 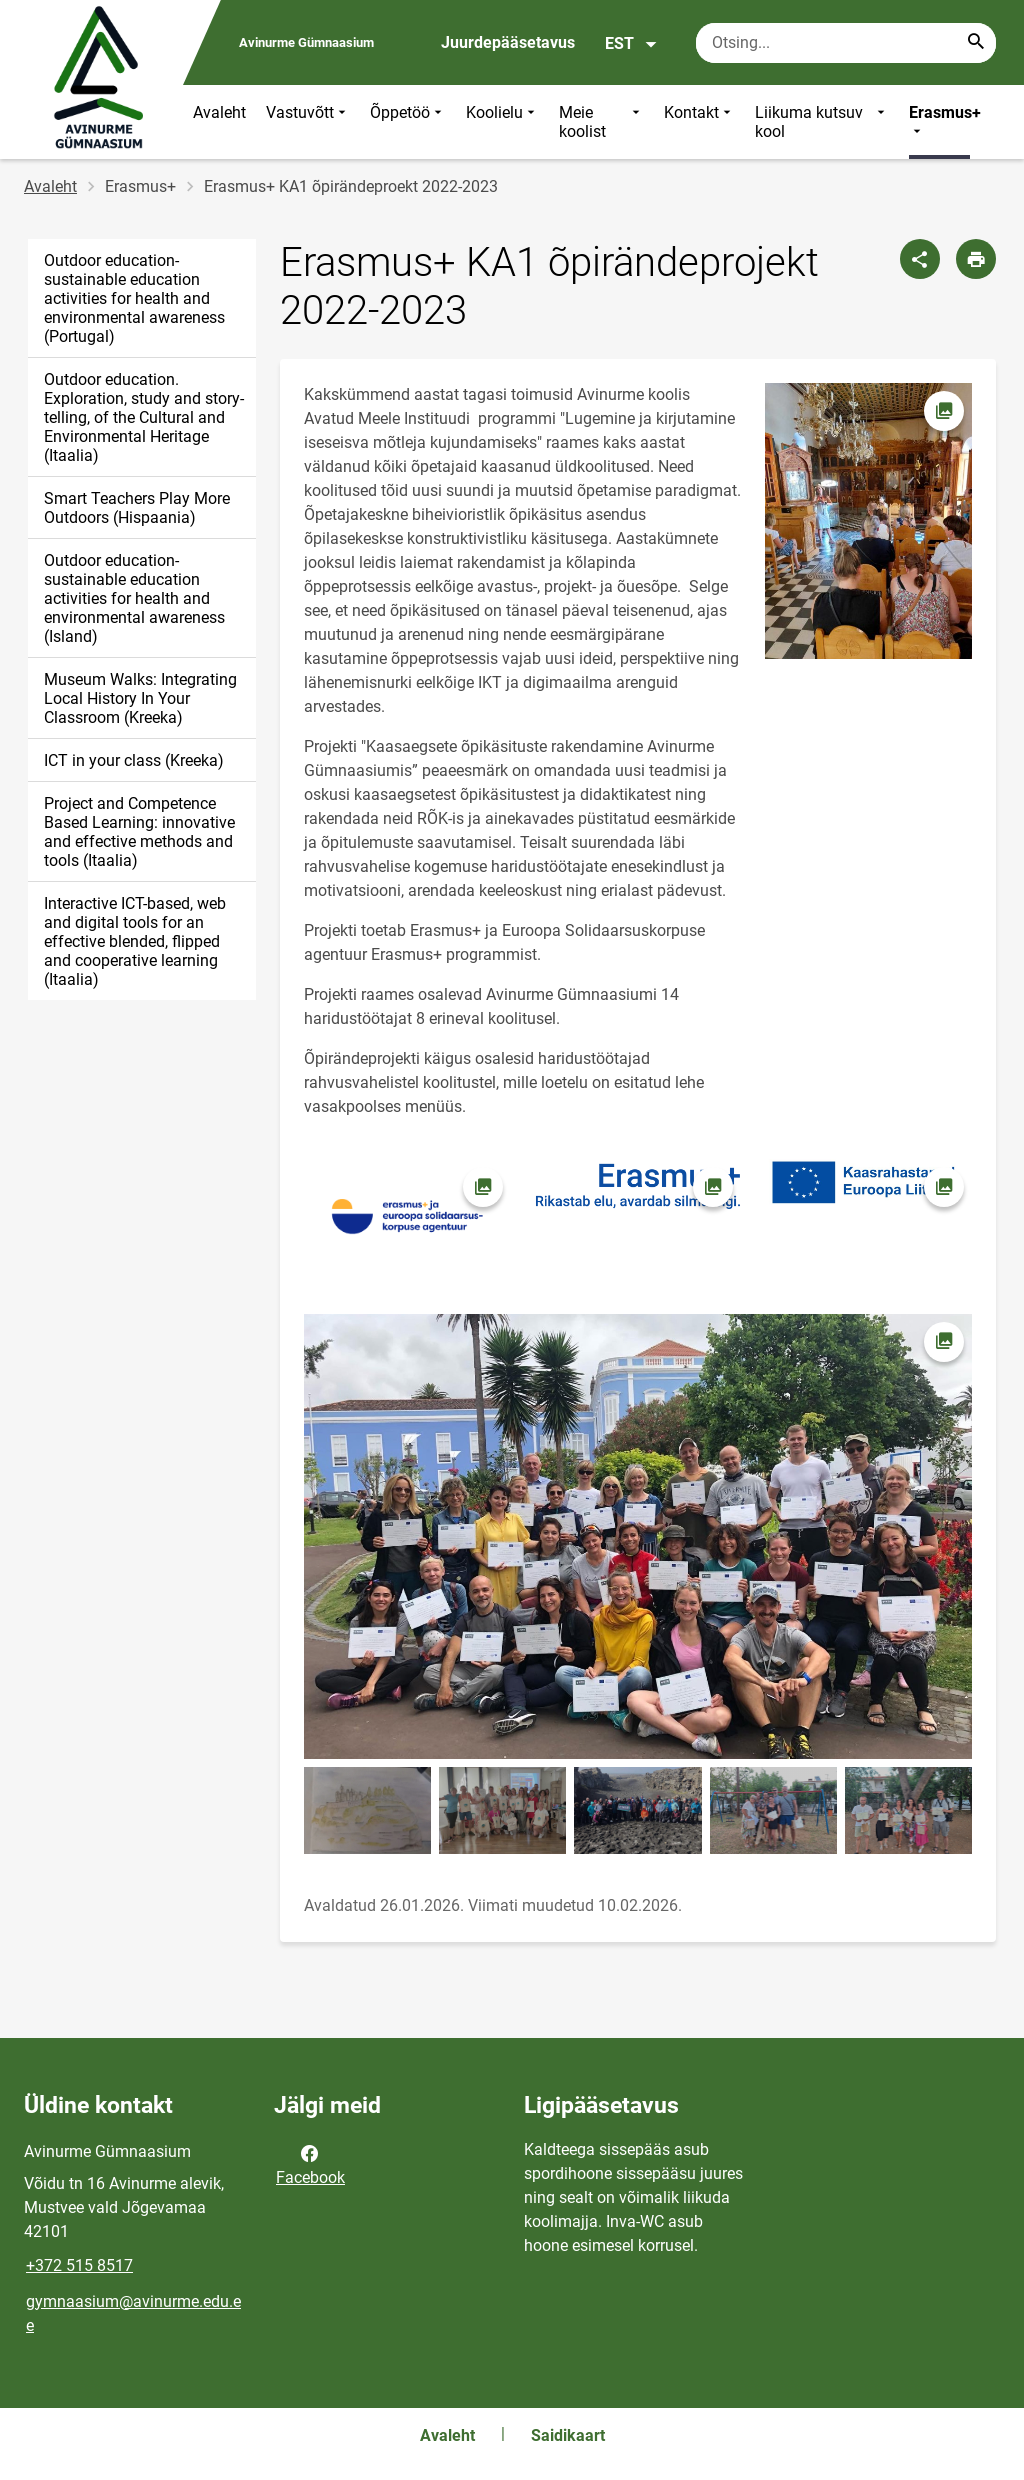 What do you see at coordinates (976, 259) in the screenshot?
I see `[Prindi lehekülg]` at bounding box center [976, 259].